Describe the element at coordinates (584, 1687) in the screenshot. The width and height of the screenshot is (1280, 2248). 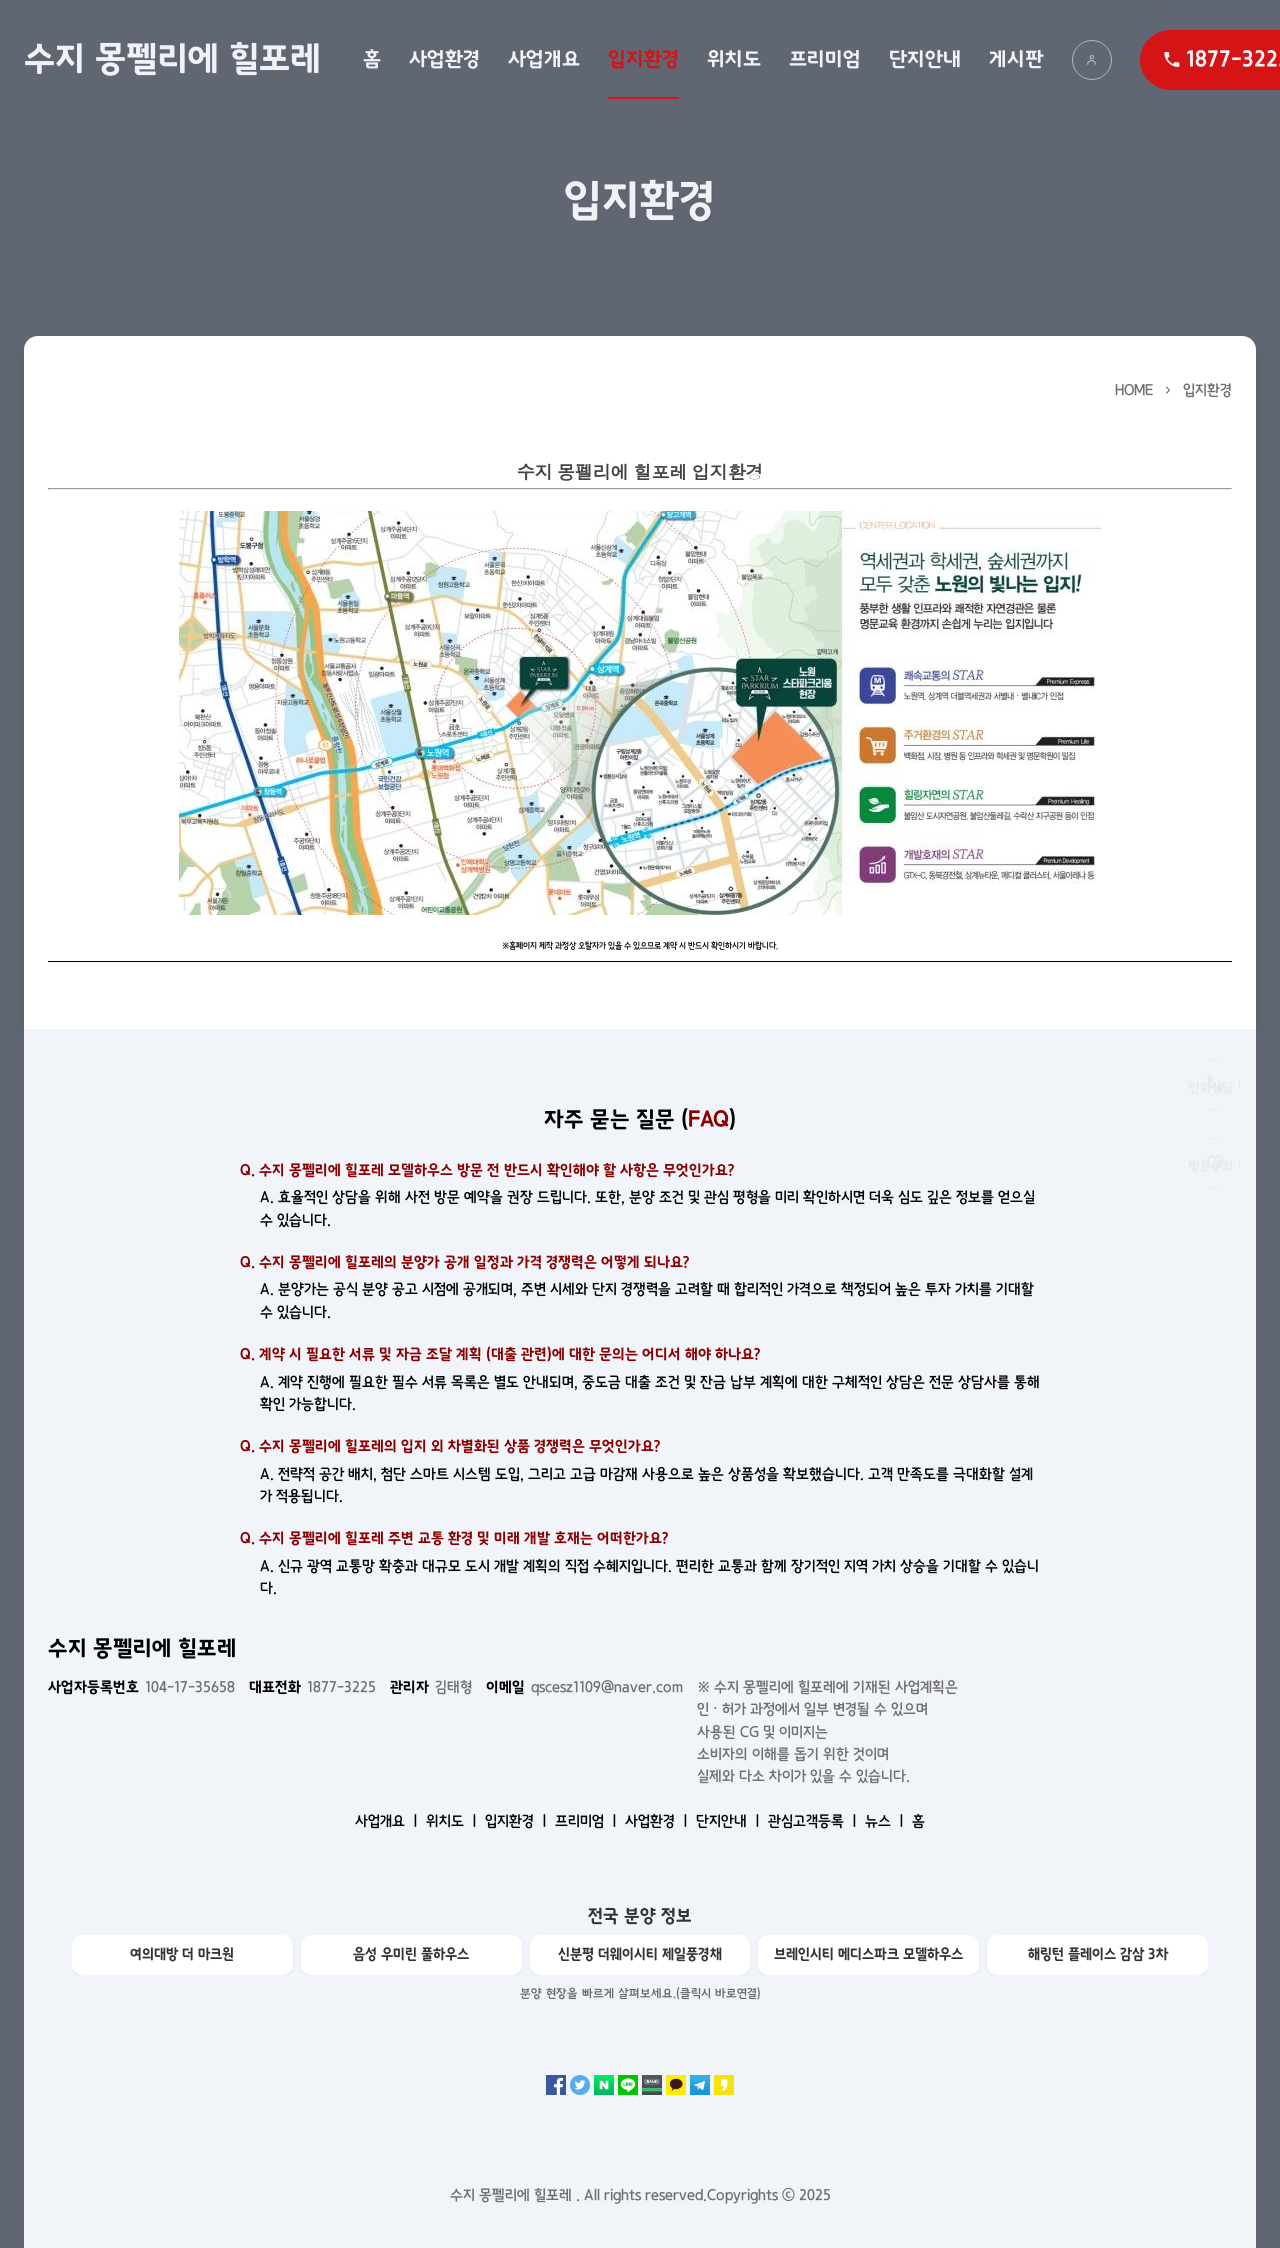
I see `qscesz1109@naver.com` at that location.